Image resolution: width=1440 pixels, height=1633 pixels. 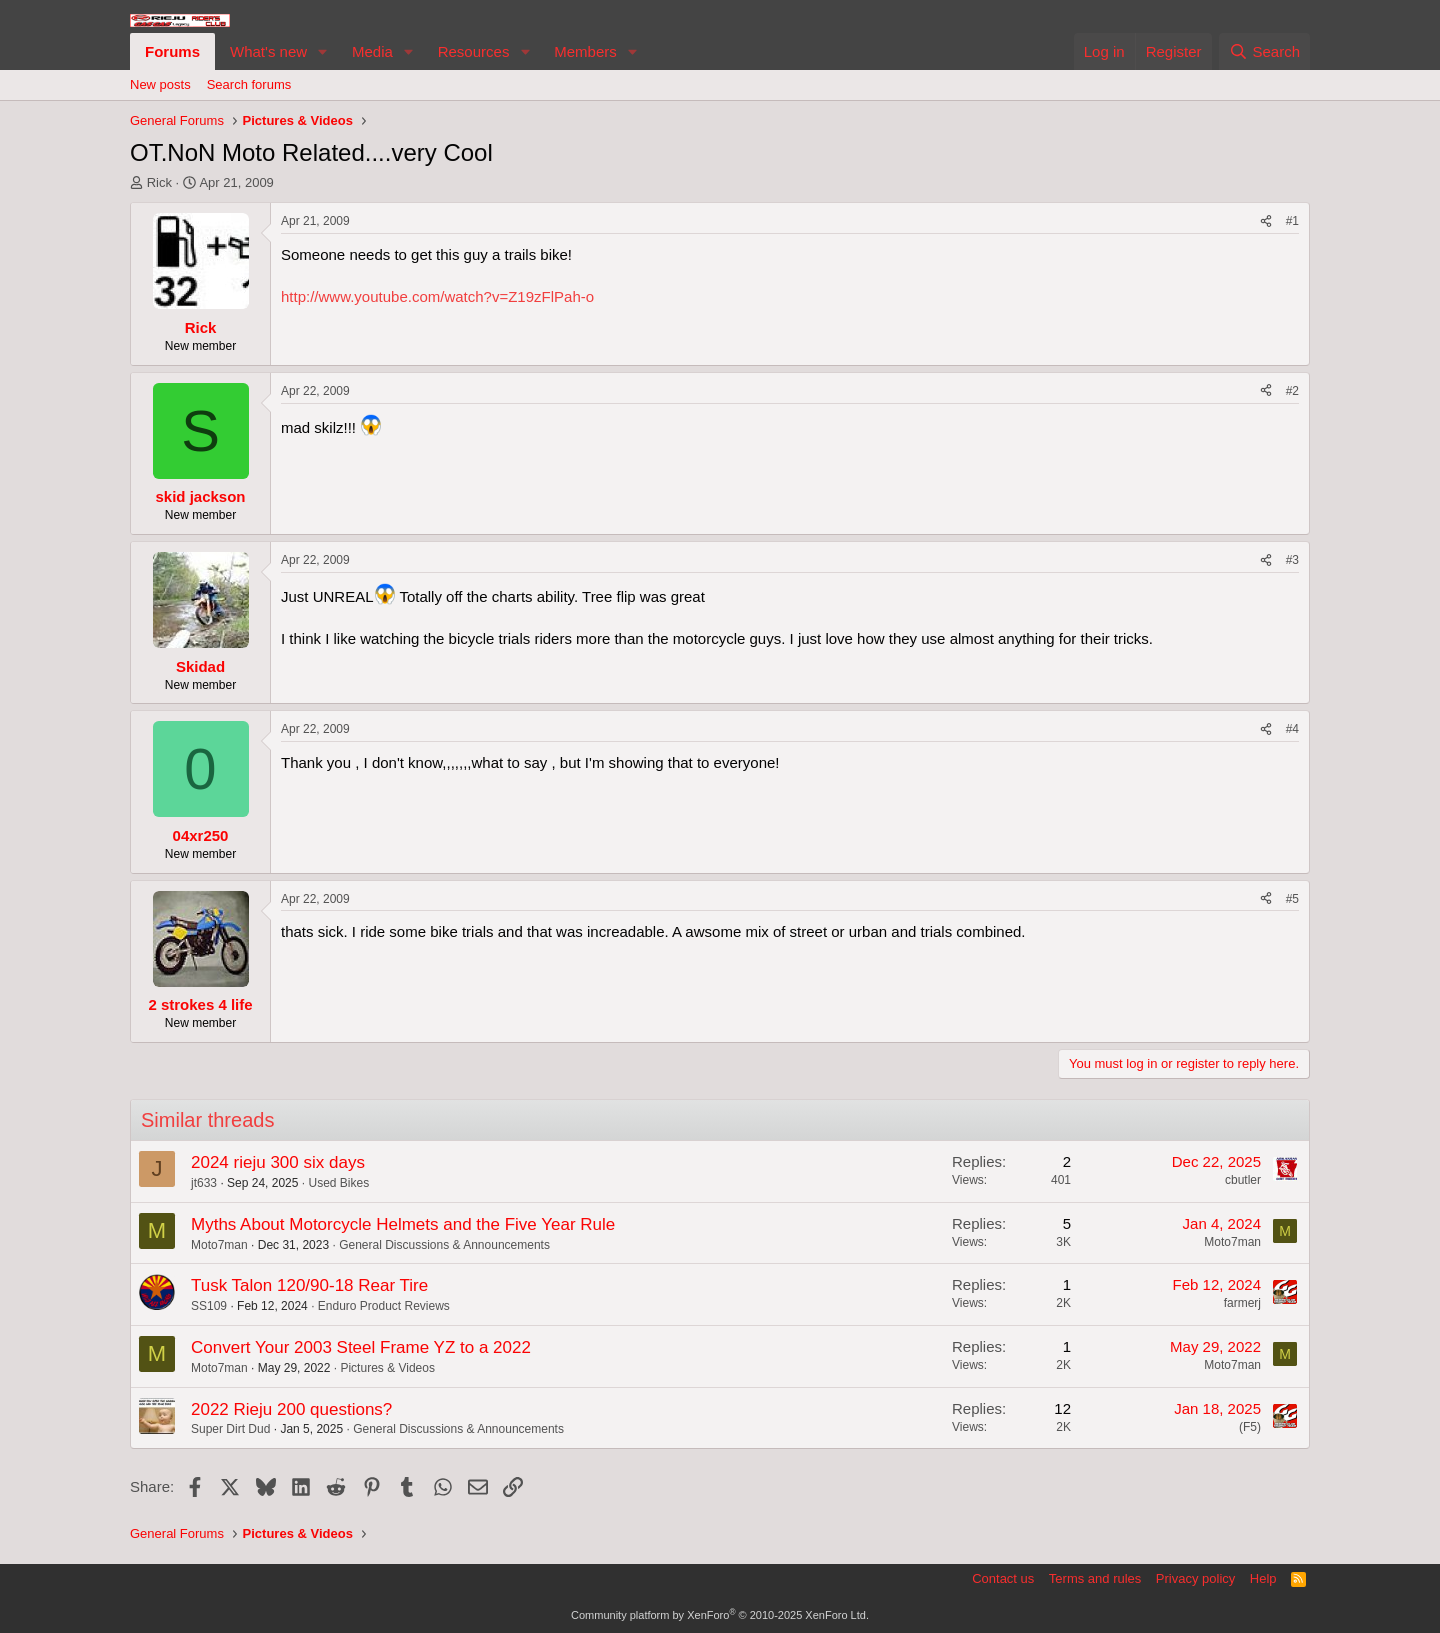 What do you see at coordinates (1264, 51) in the screenshot?
I see `[Search]` at bounding box center [1264, 51].